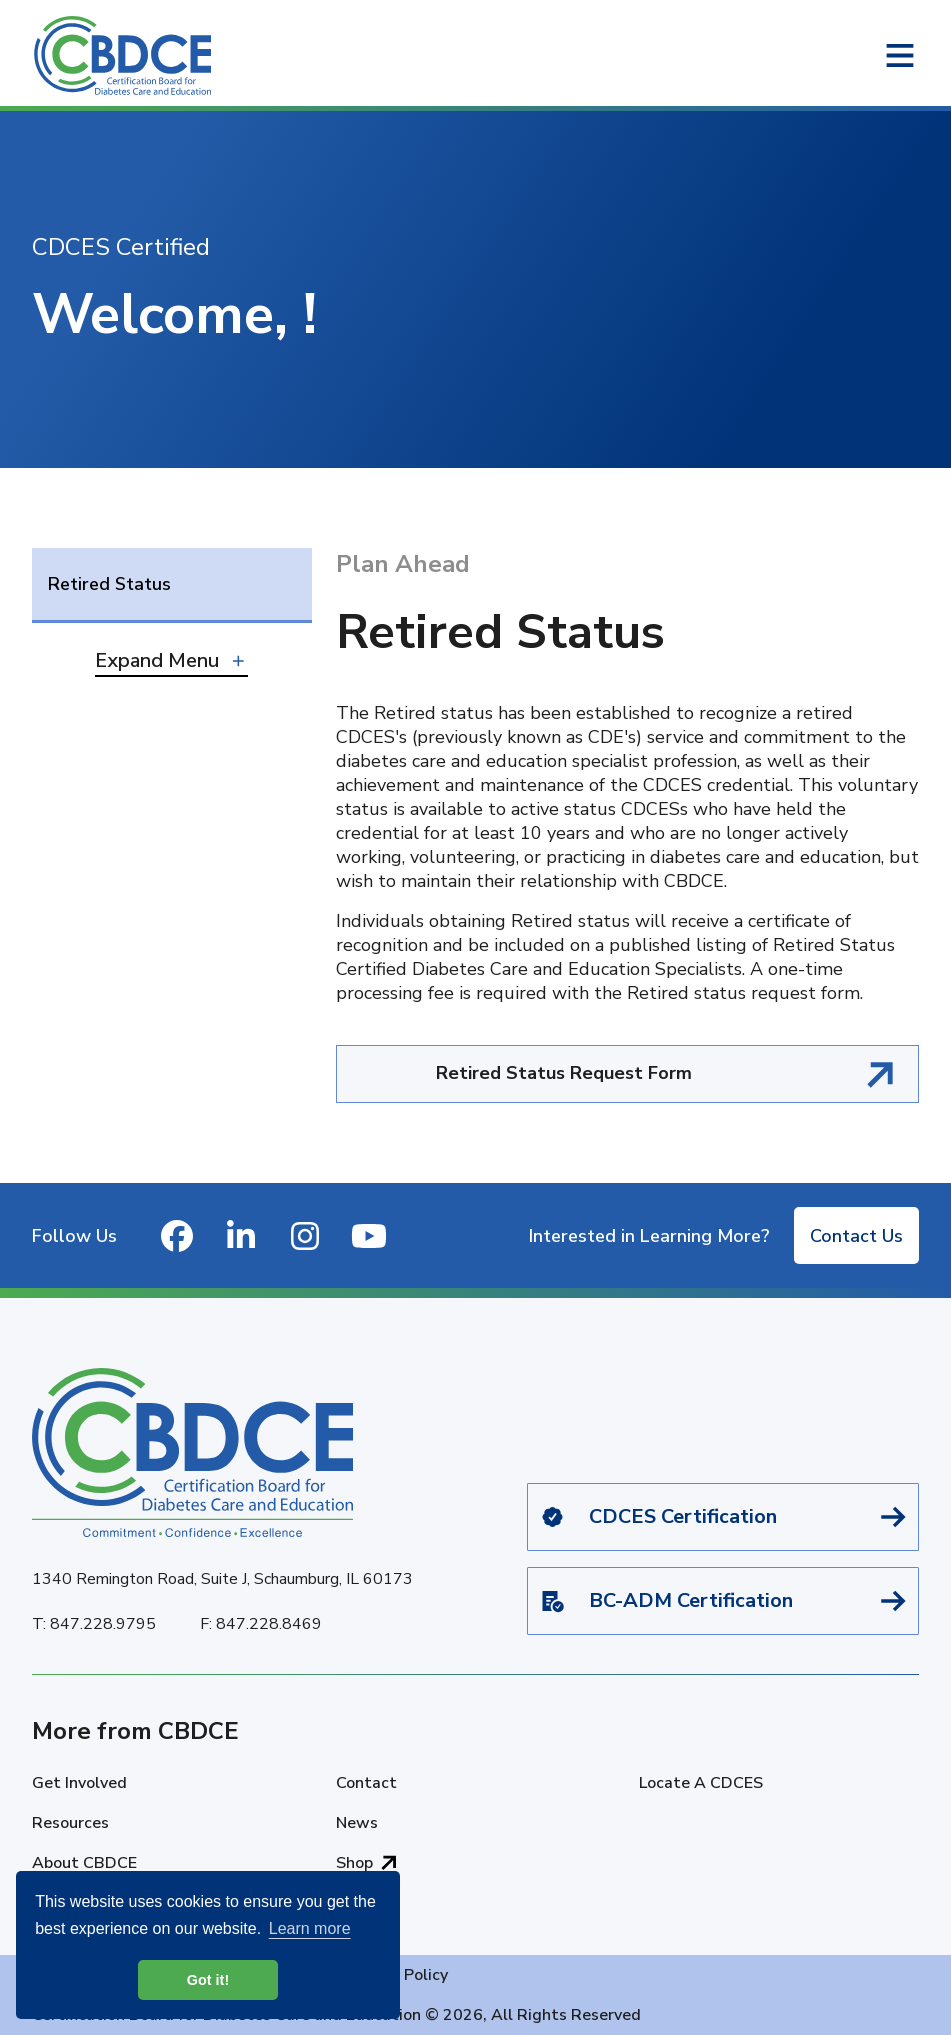 This screenshot has height=2035, width=951. Describe the element at coordinates (701, 1783) in the screenshot. I see `Locate A CDCES` at that location.